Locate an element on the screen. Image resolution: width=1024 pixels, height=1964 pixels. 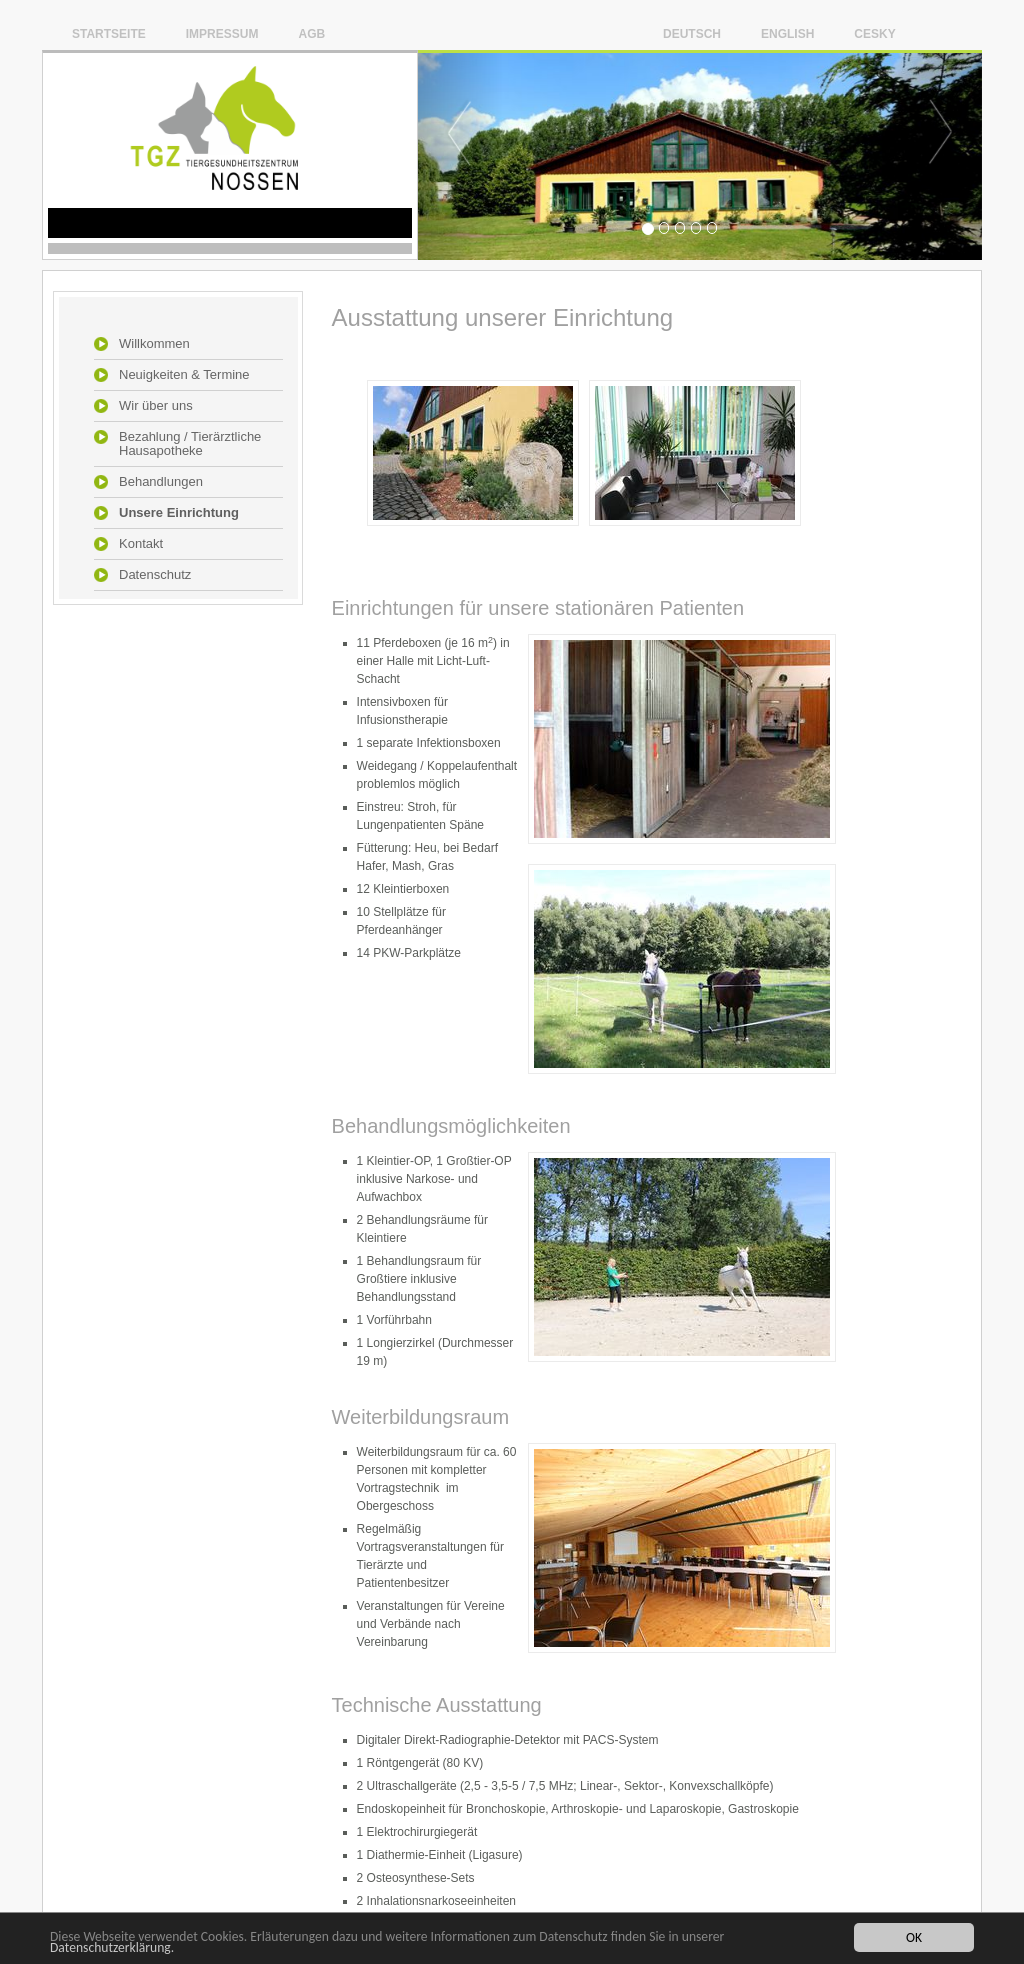
Startseite is located at coordinates (109, 33).